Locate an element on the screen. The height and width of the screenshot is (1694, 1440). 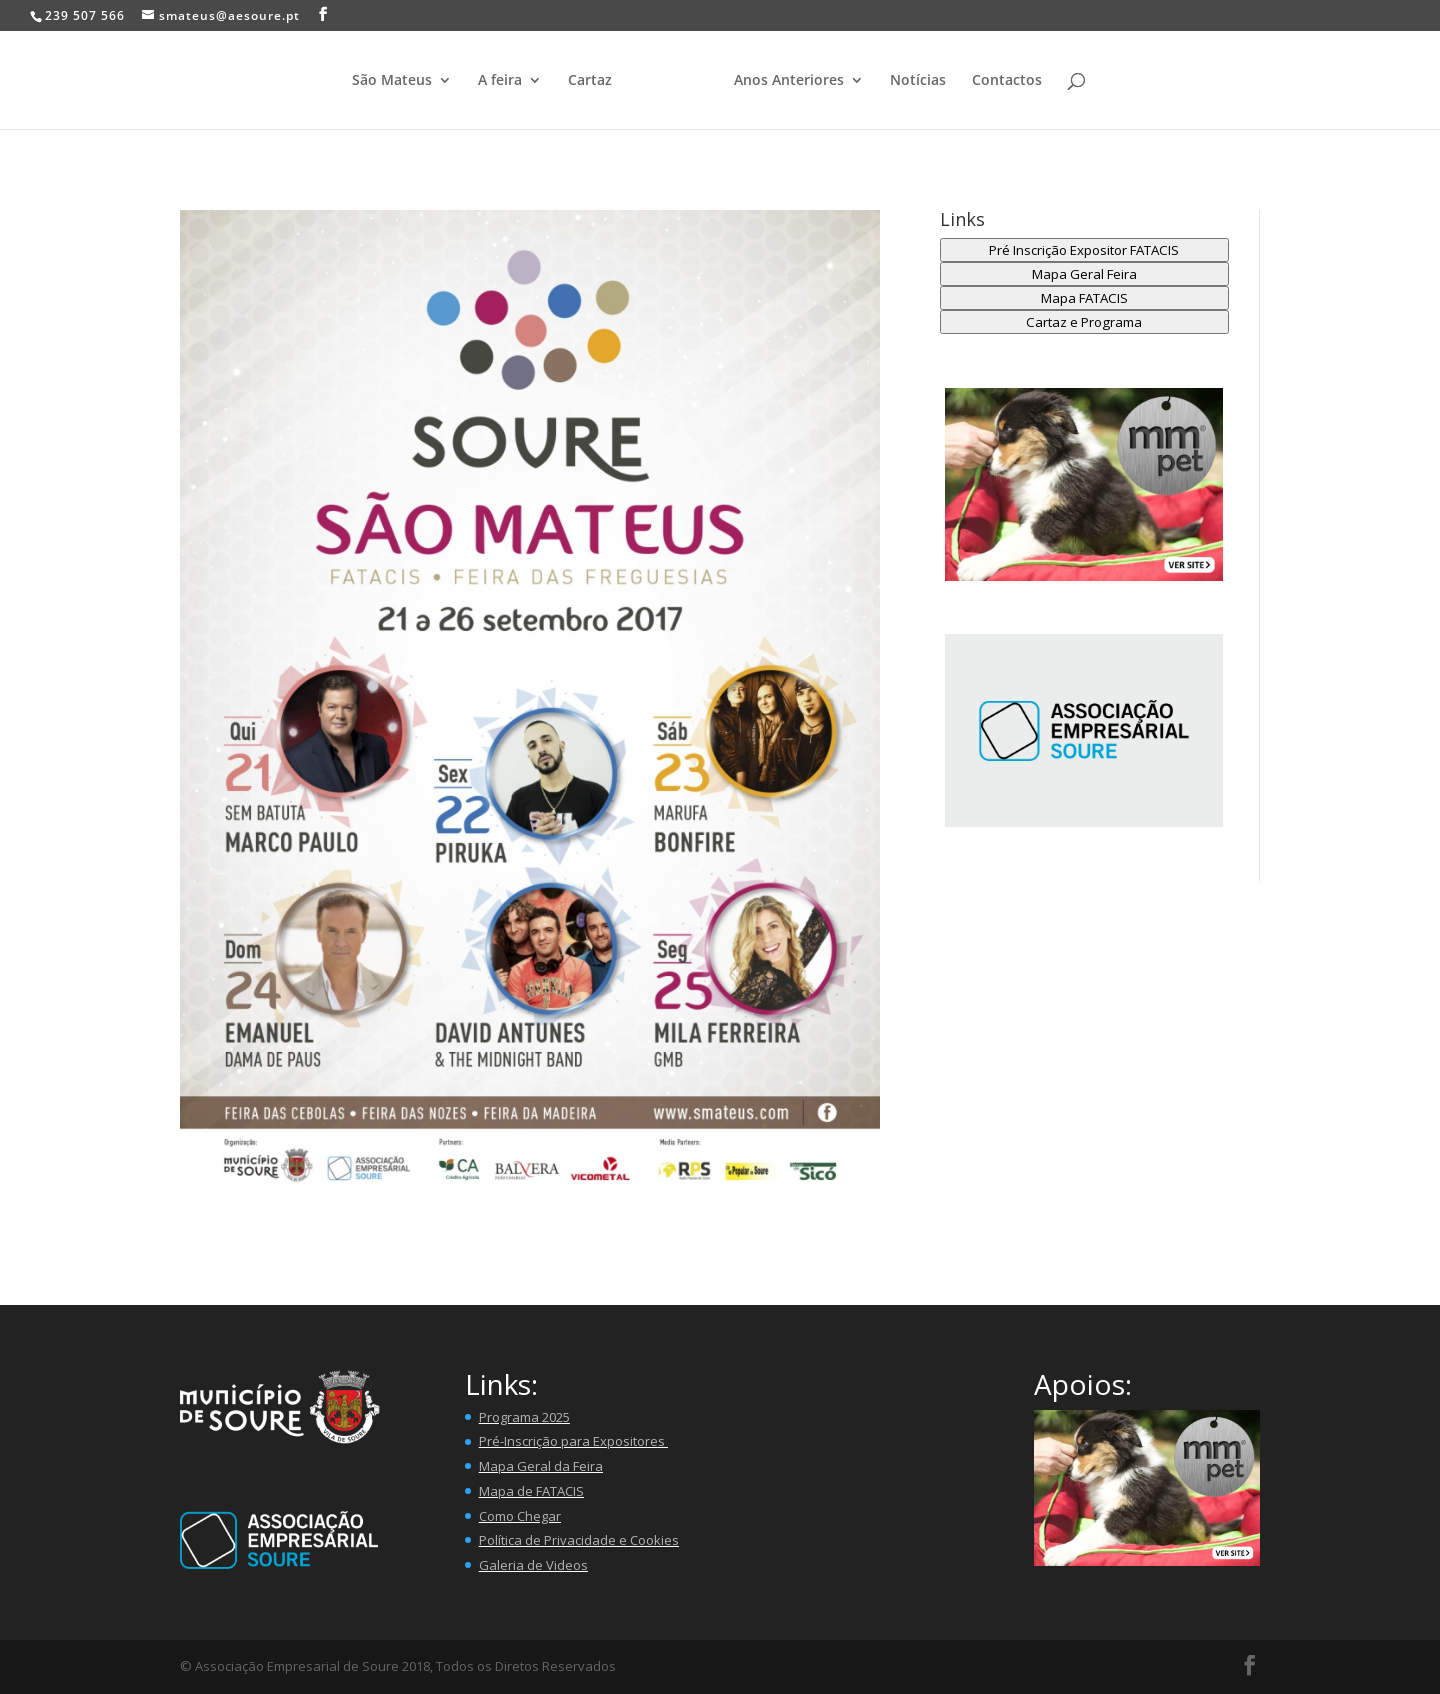
Mapa FATACIS is located at coordinates (1084, 298).